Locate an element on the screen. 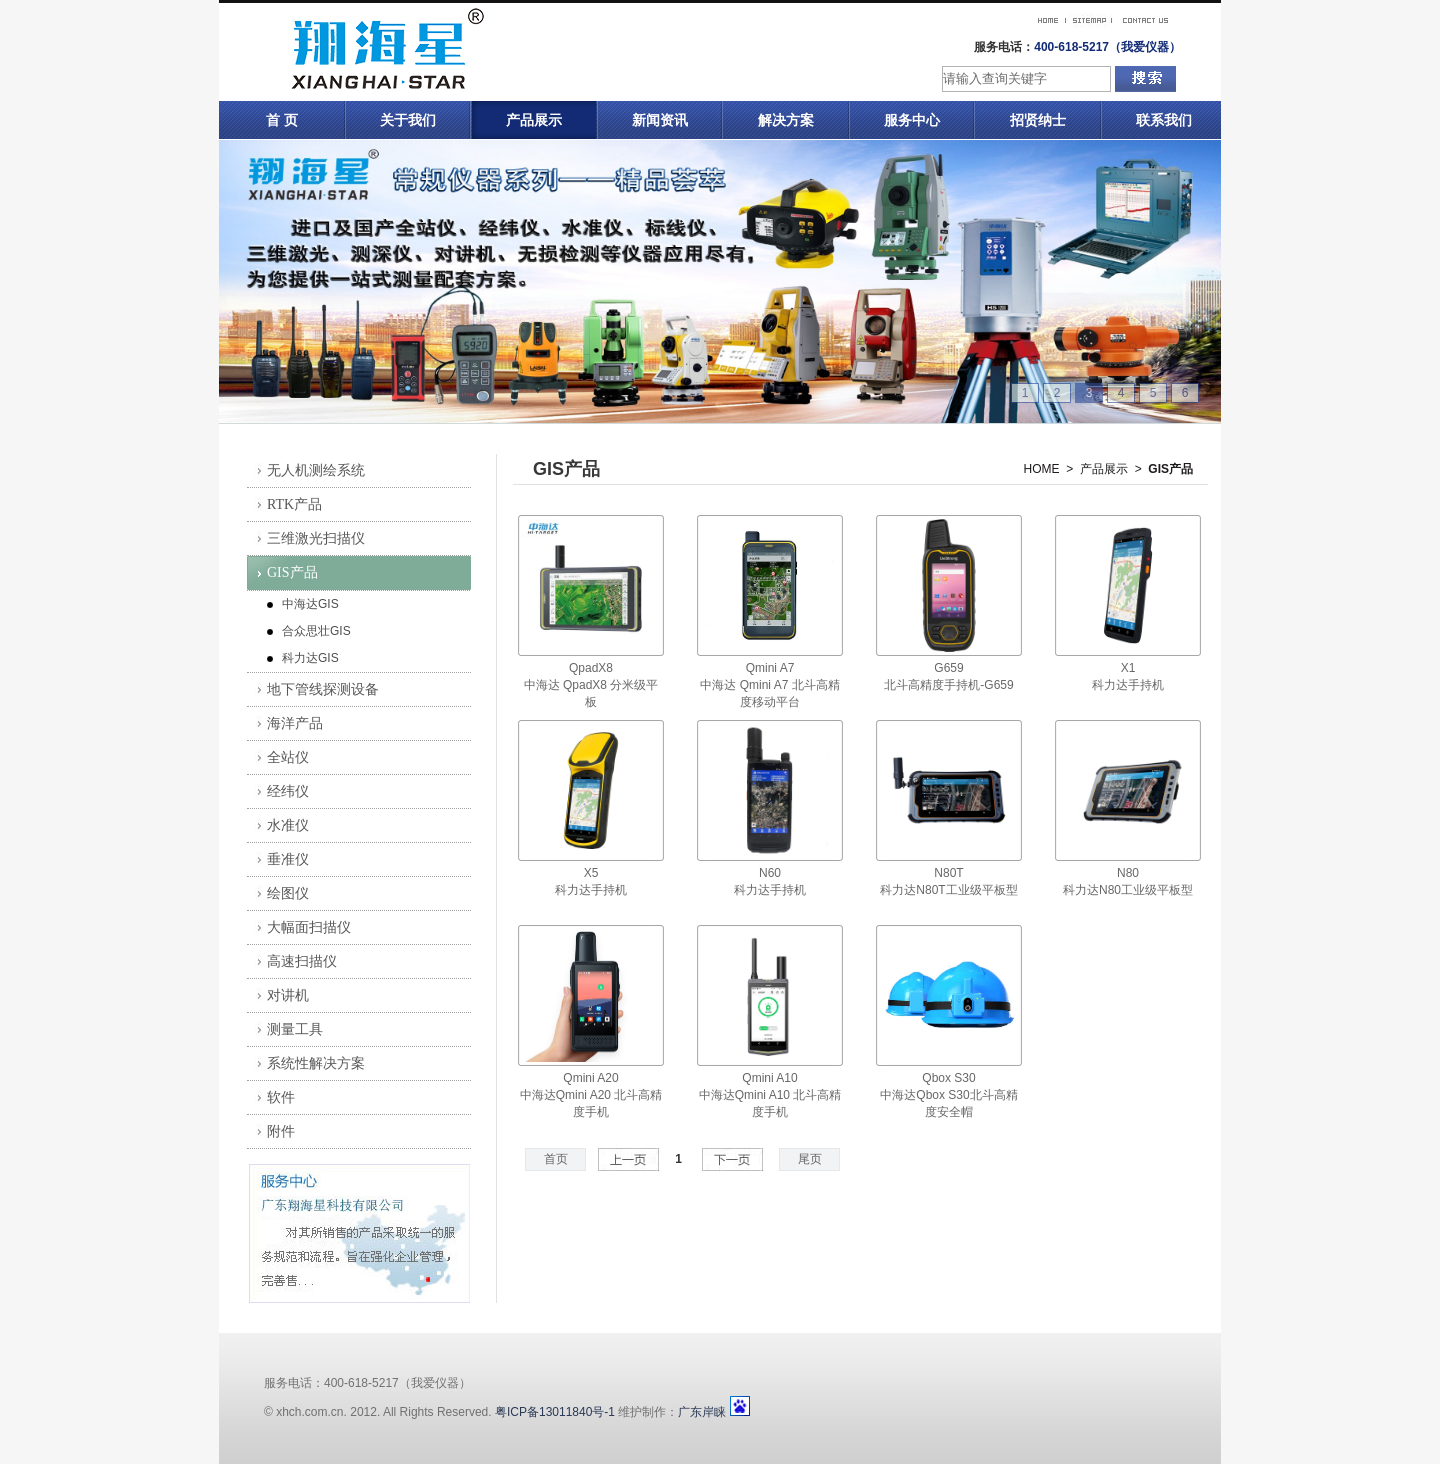 This screenshot has width=1440, height=1464. 水准仪 is located at coordinates (288, 825).